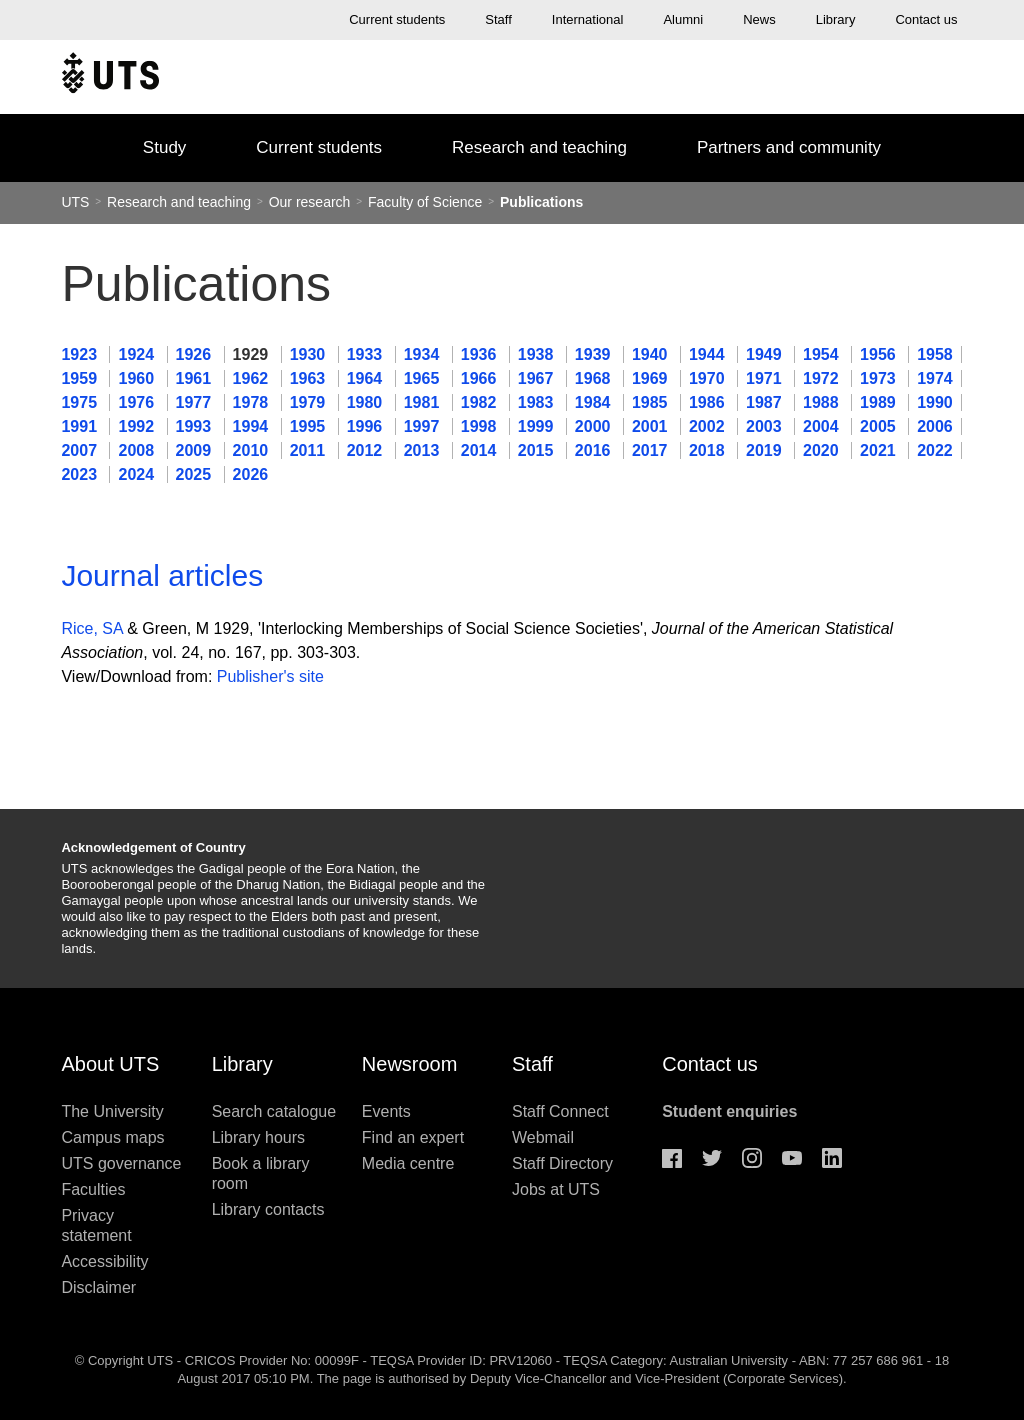  I want to click on 2015, so click(538, 450).